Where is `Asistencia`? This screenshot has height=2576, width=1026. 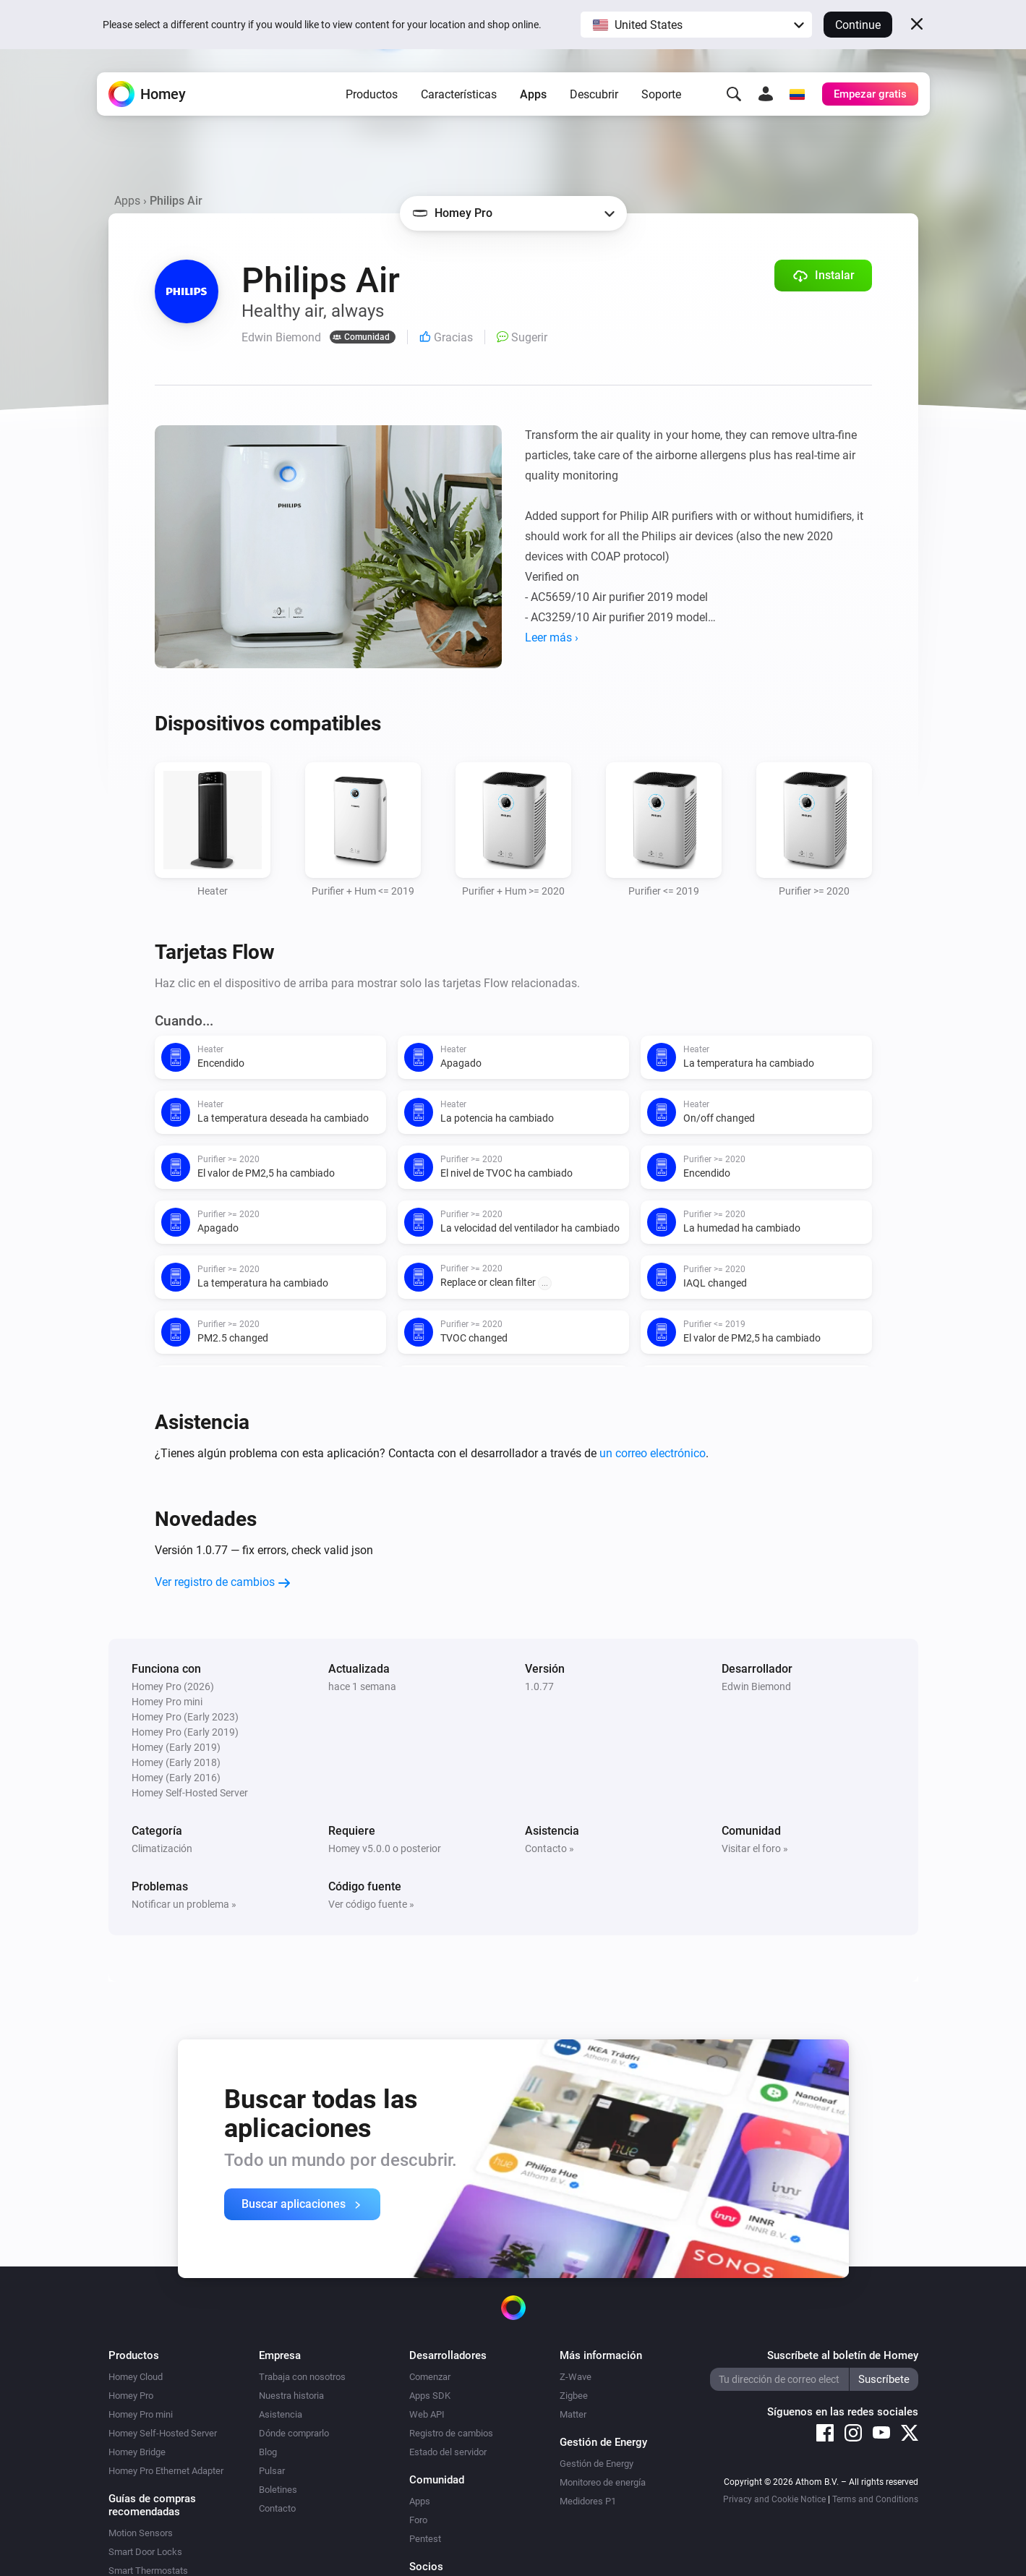
Asistencia is located at coordinates (280, 2414).